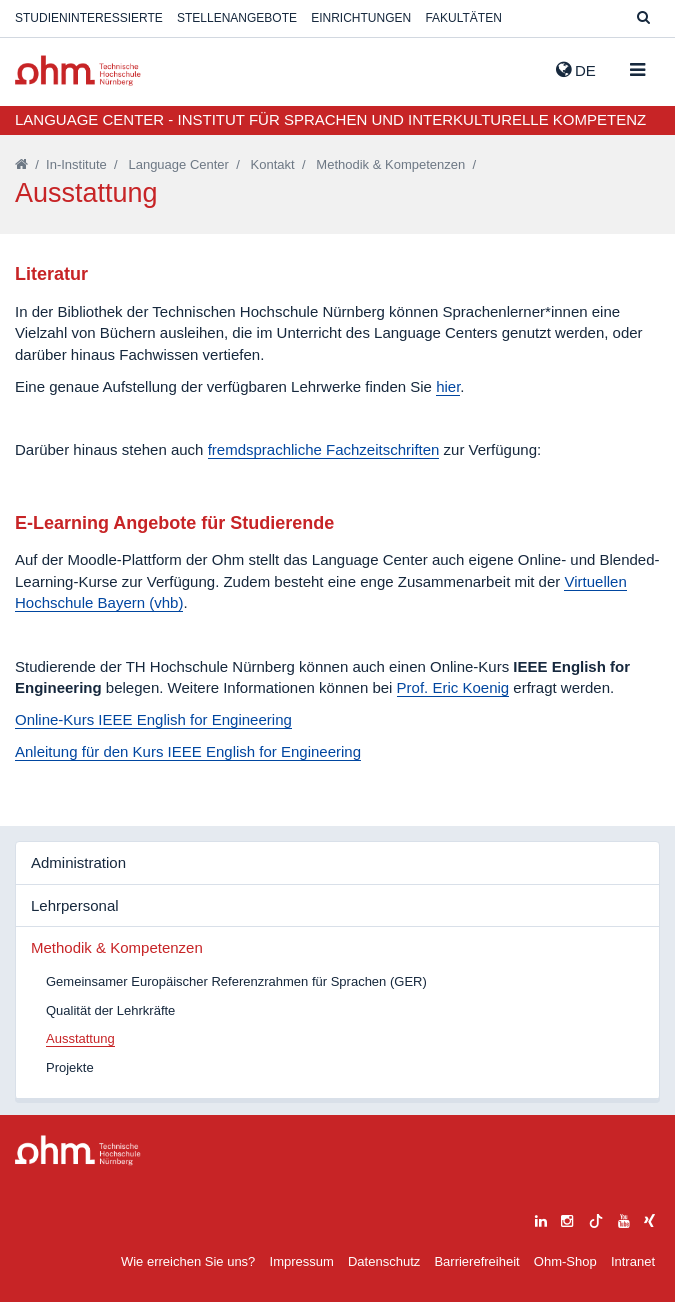 This screenshot has height=1302, width=675. Describe the element at coordinates (78, 70) in the screenshot. I see `Website_THN` at that location.